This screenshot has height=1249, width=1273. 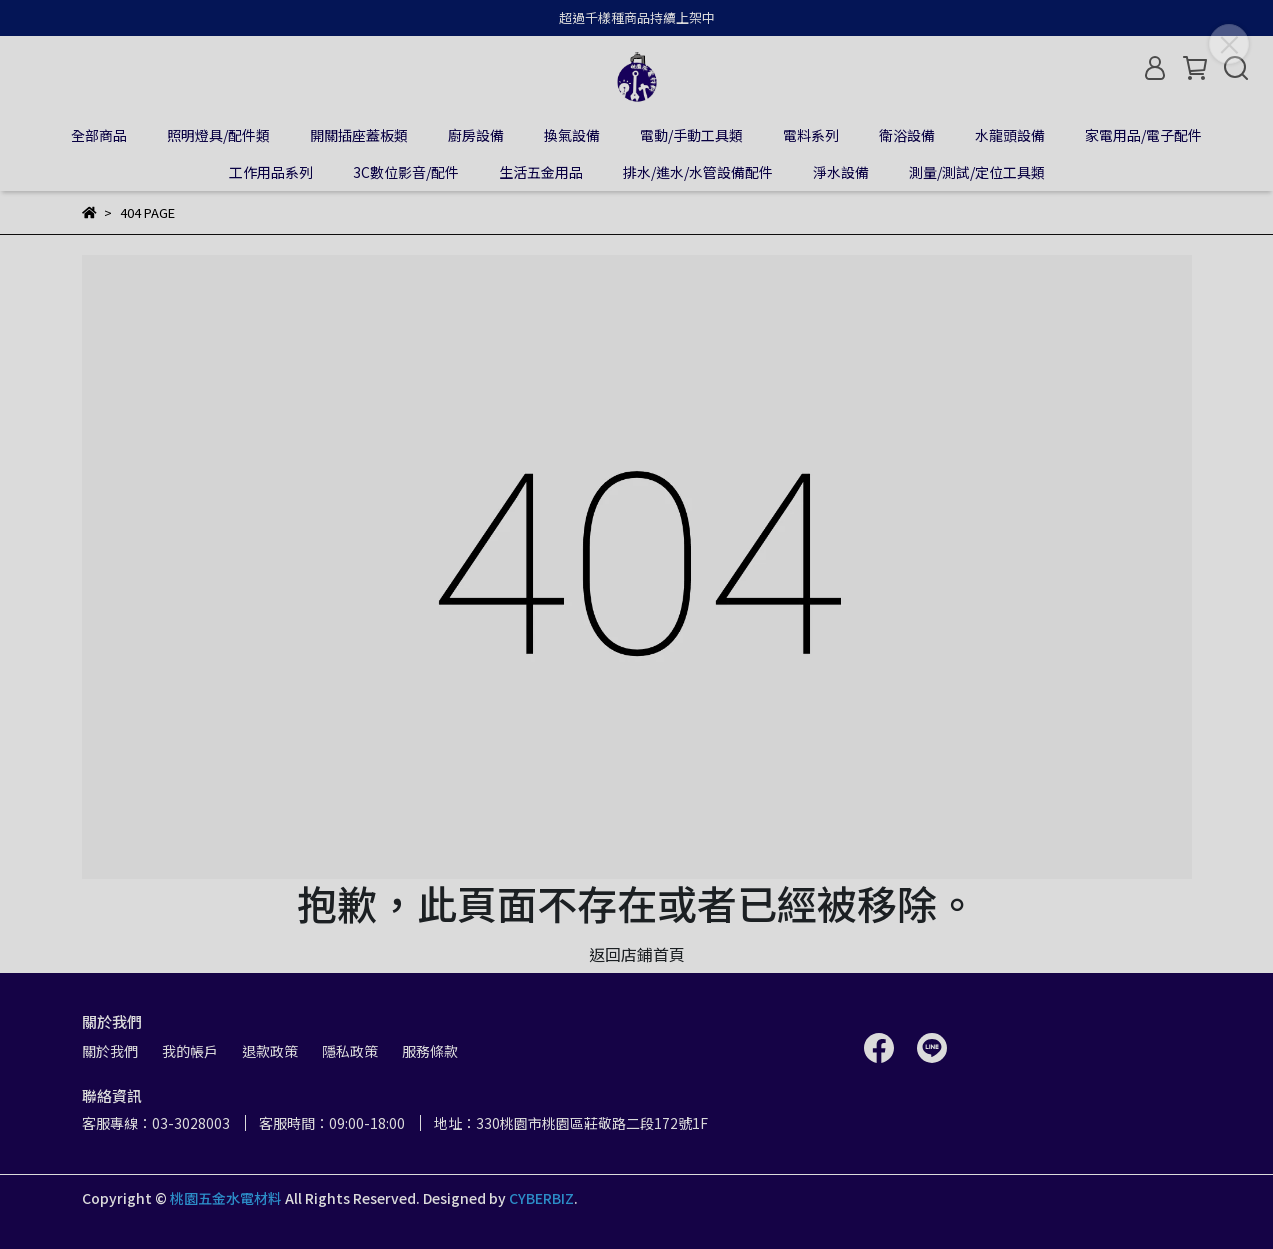 What do you see at coordinates (541, 172) in the screenshot?
I see `生活五金用品` at bounding box center [541, 172].